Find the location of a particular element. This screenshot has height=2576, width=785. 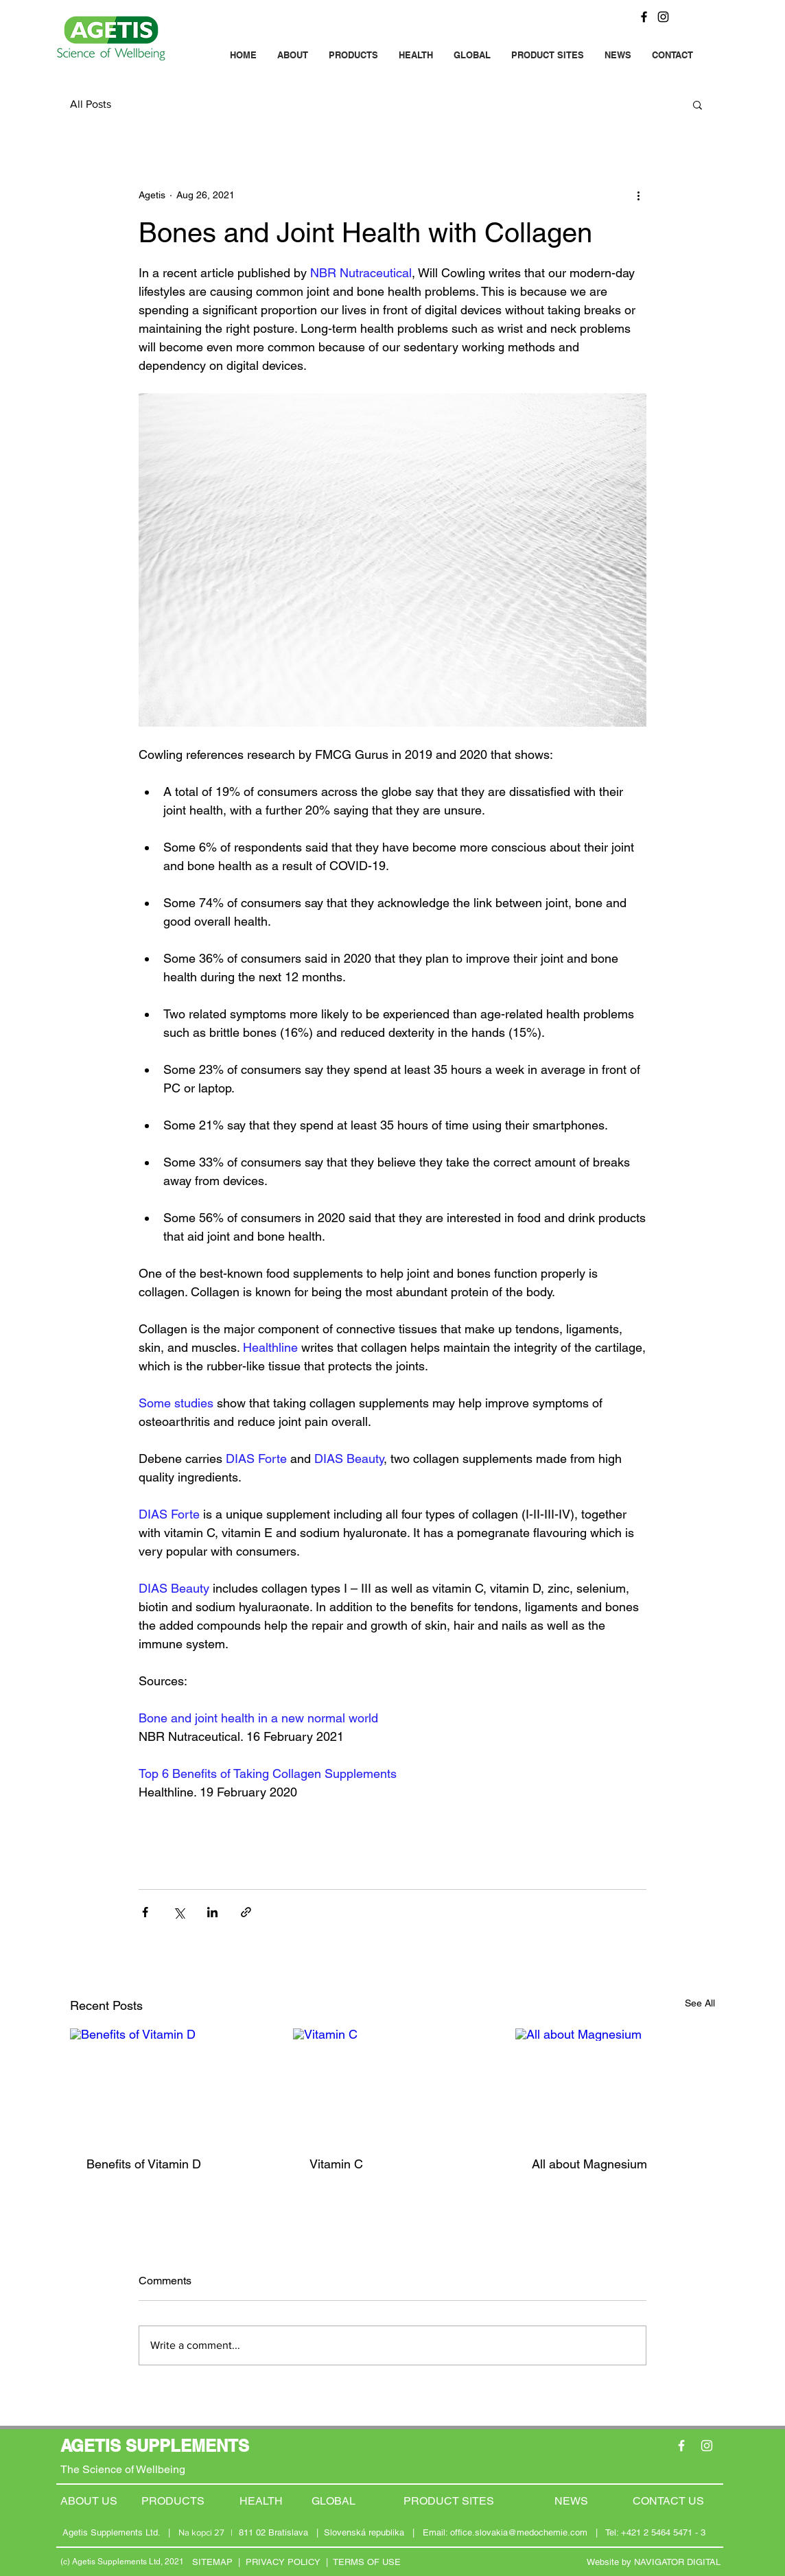

The Science of Wellbeing is located at coordinates (122, 2469).